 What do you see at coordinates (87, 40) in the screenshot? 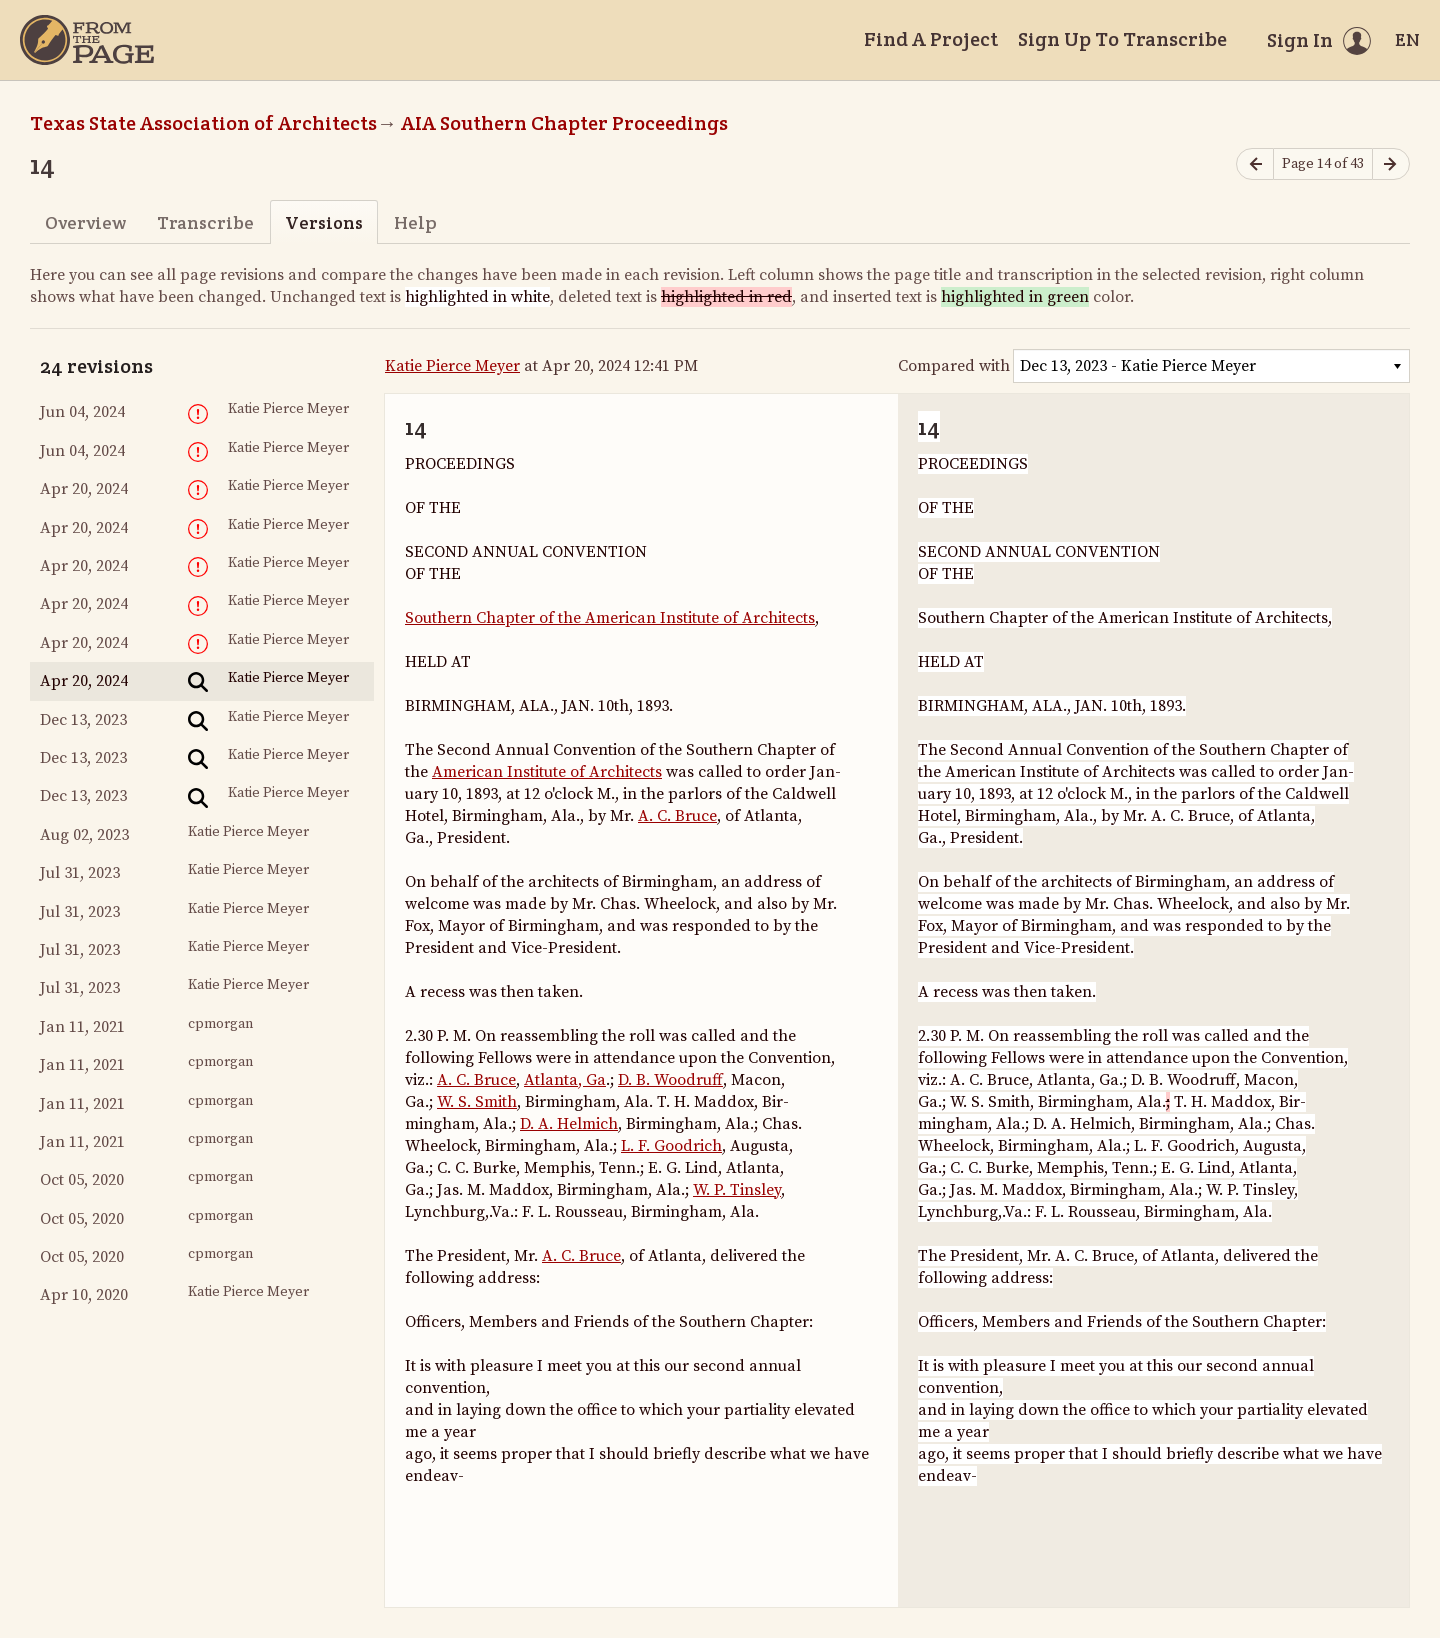
I see `[Home]` at bounding box center [87, 40].